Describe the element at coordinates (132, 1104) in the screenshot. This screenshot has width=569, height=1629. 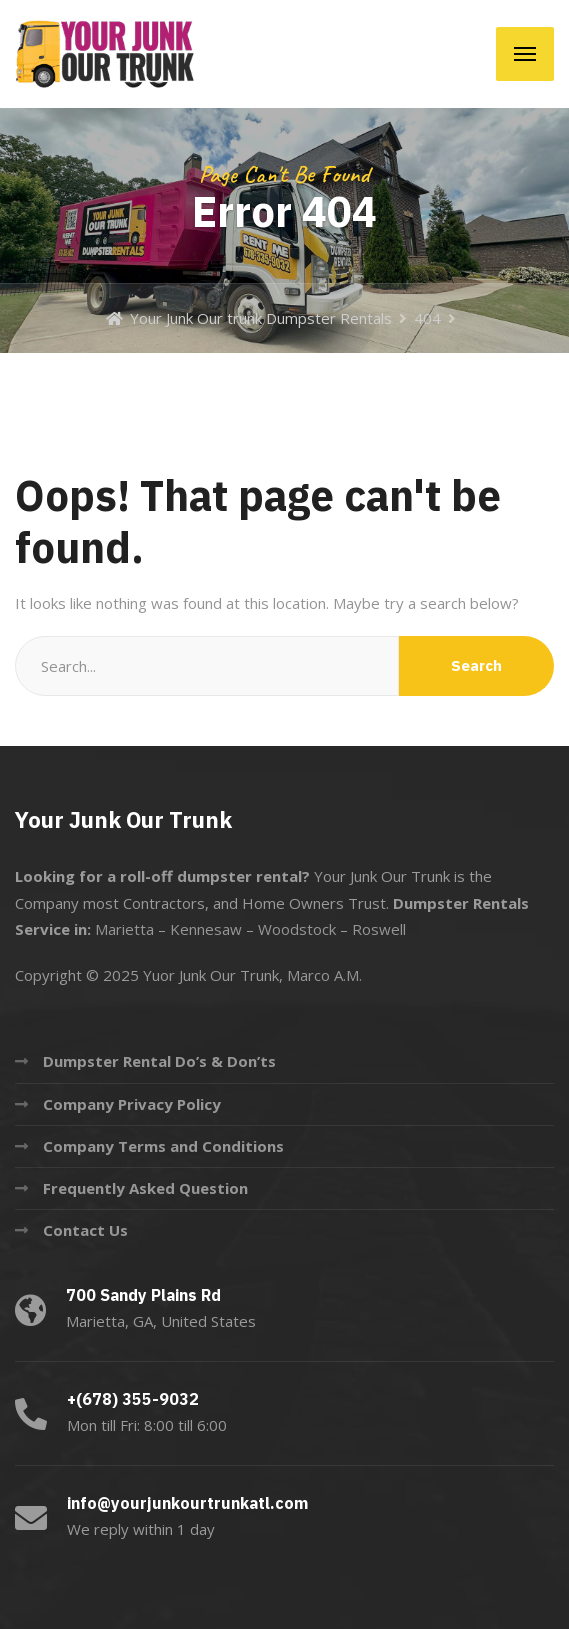
I see `Company Privacy Policy` at that location.